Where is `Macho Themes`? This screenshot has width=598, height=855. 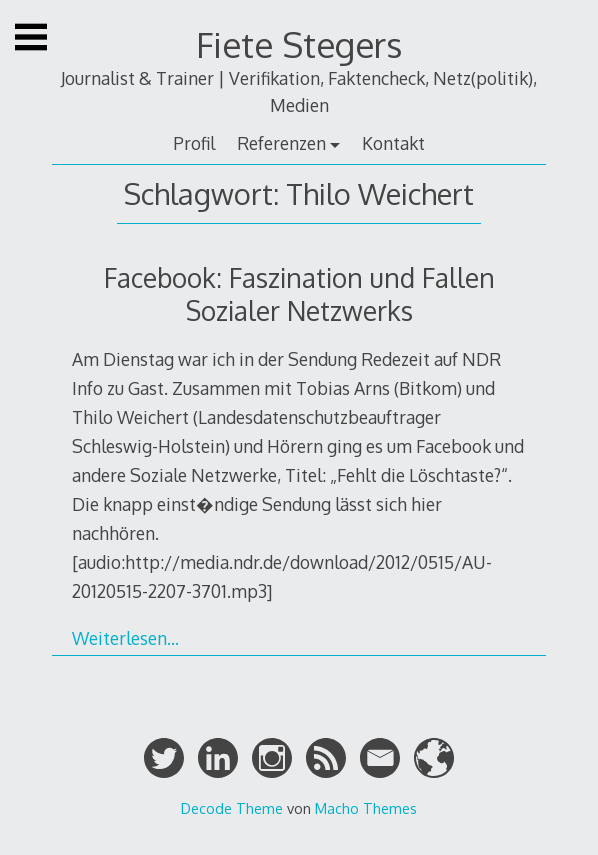
Macho Themes is located at coordinates (366, 808).